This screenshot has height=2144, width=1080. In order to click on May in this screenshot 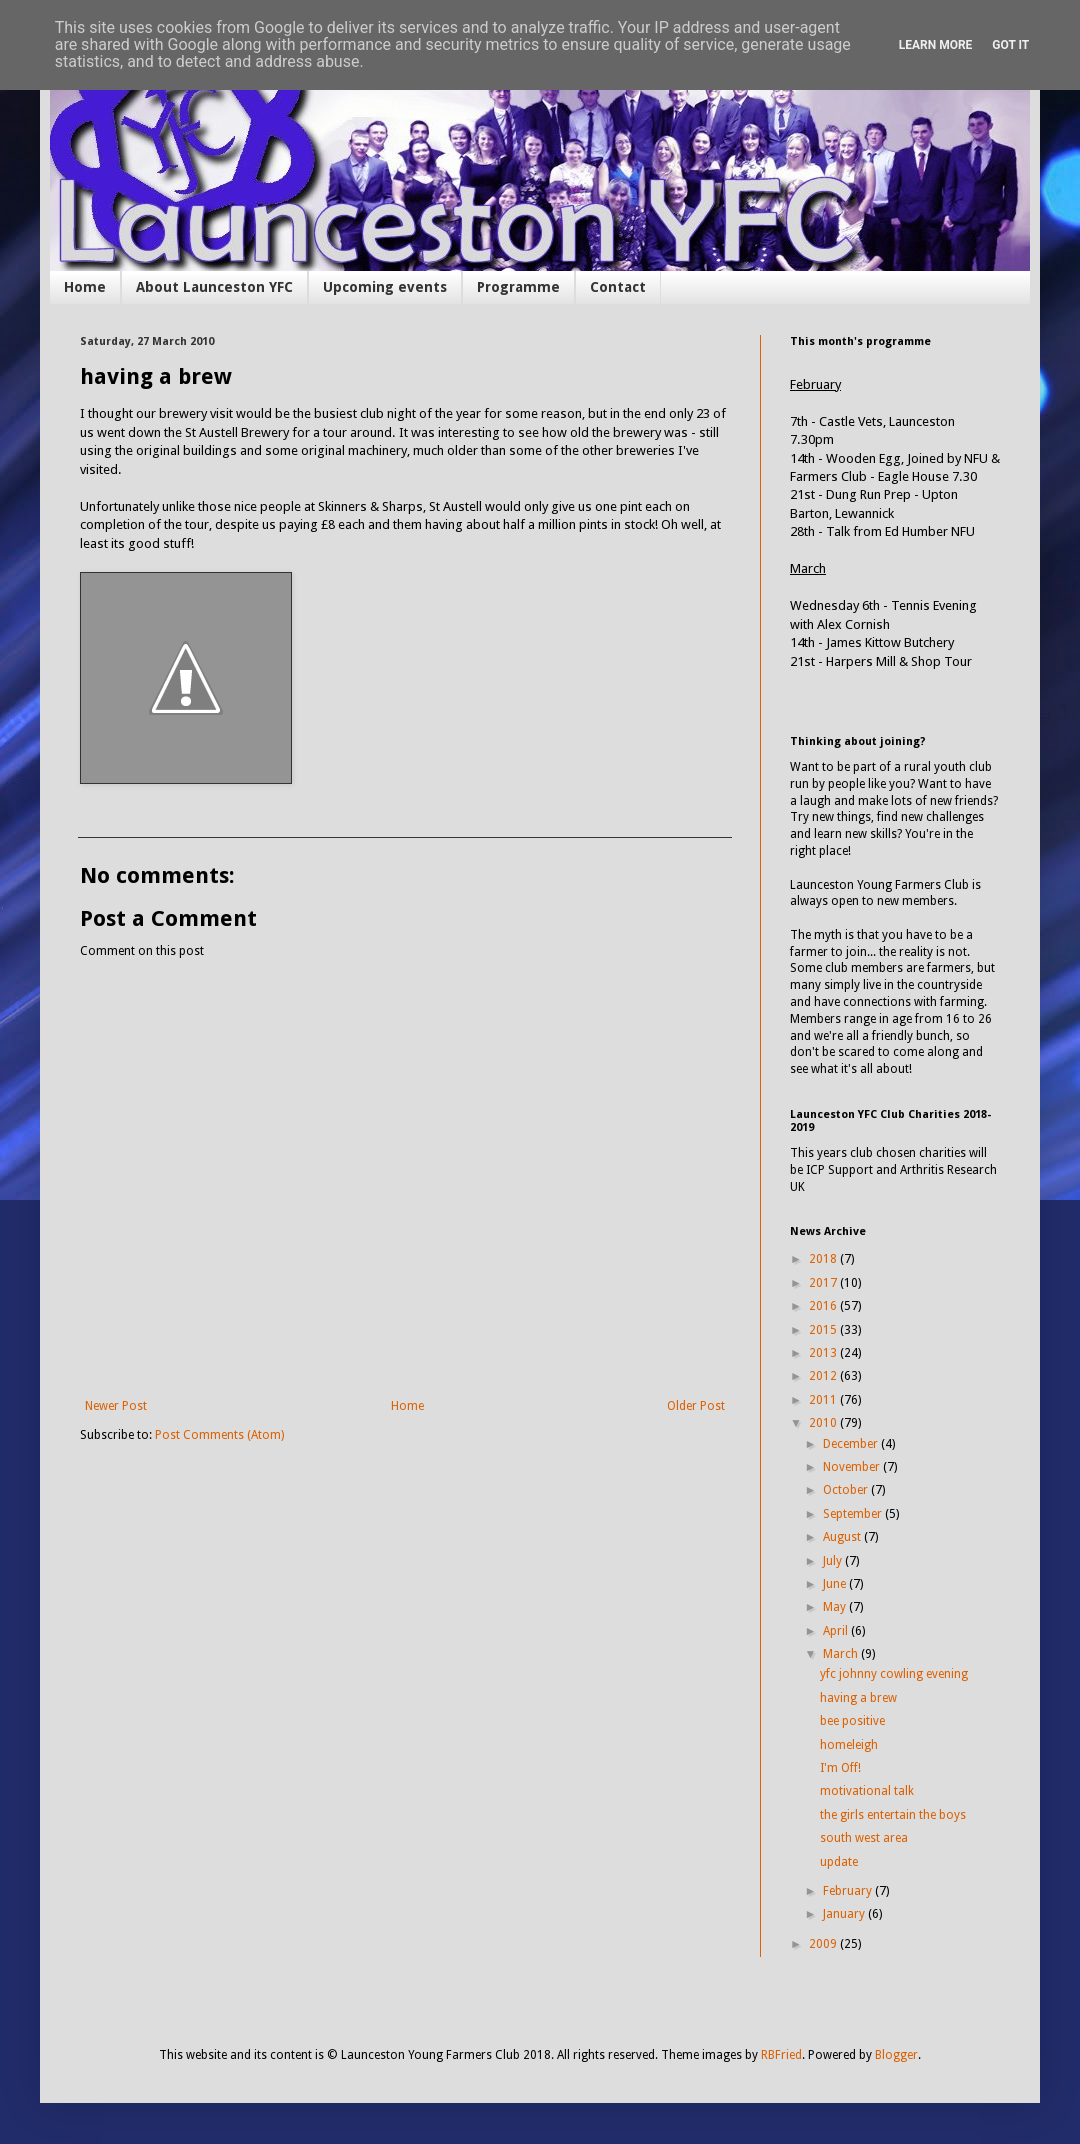, I will do `click(836, 1607)`.